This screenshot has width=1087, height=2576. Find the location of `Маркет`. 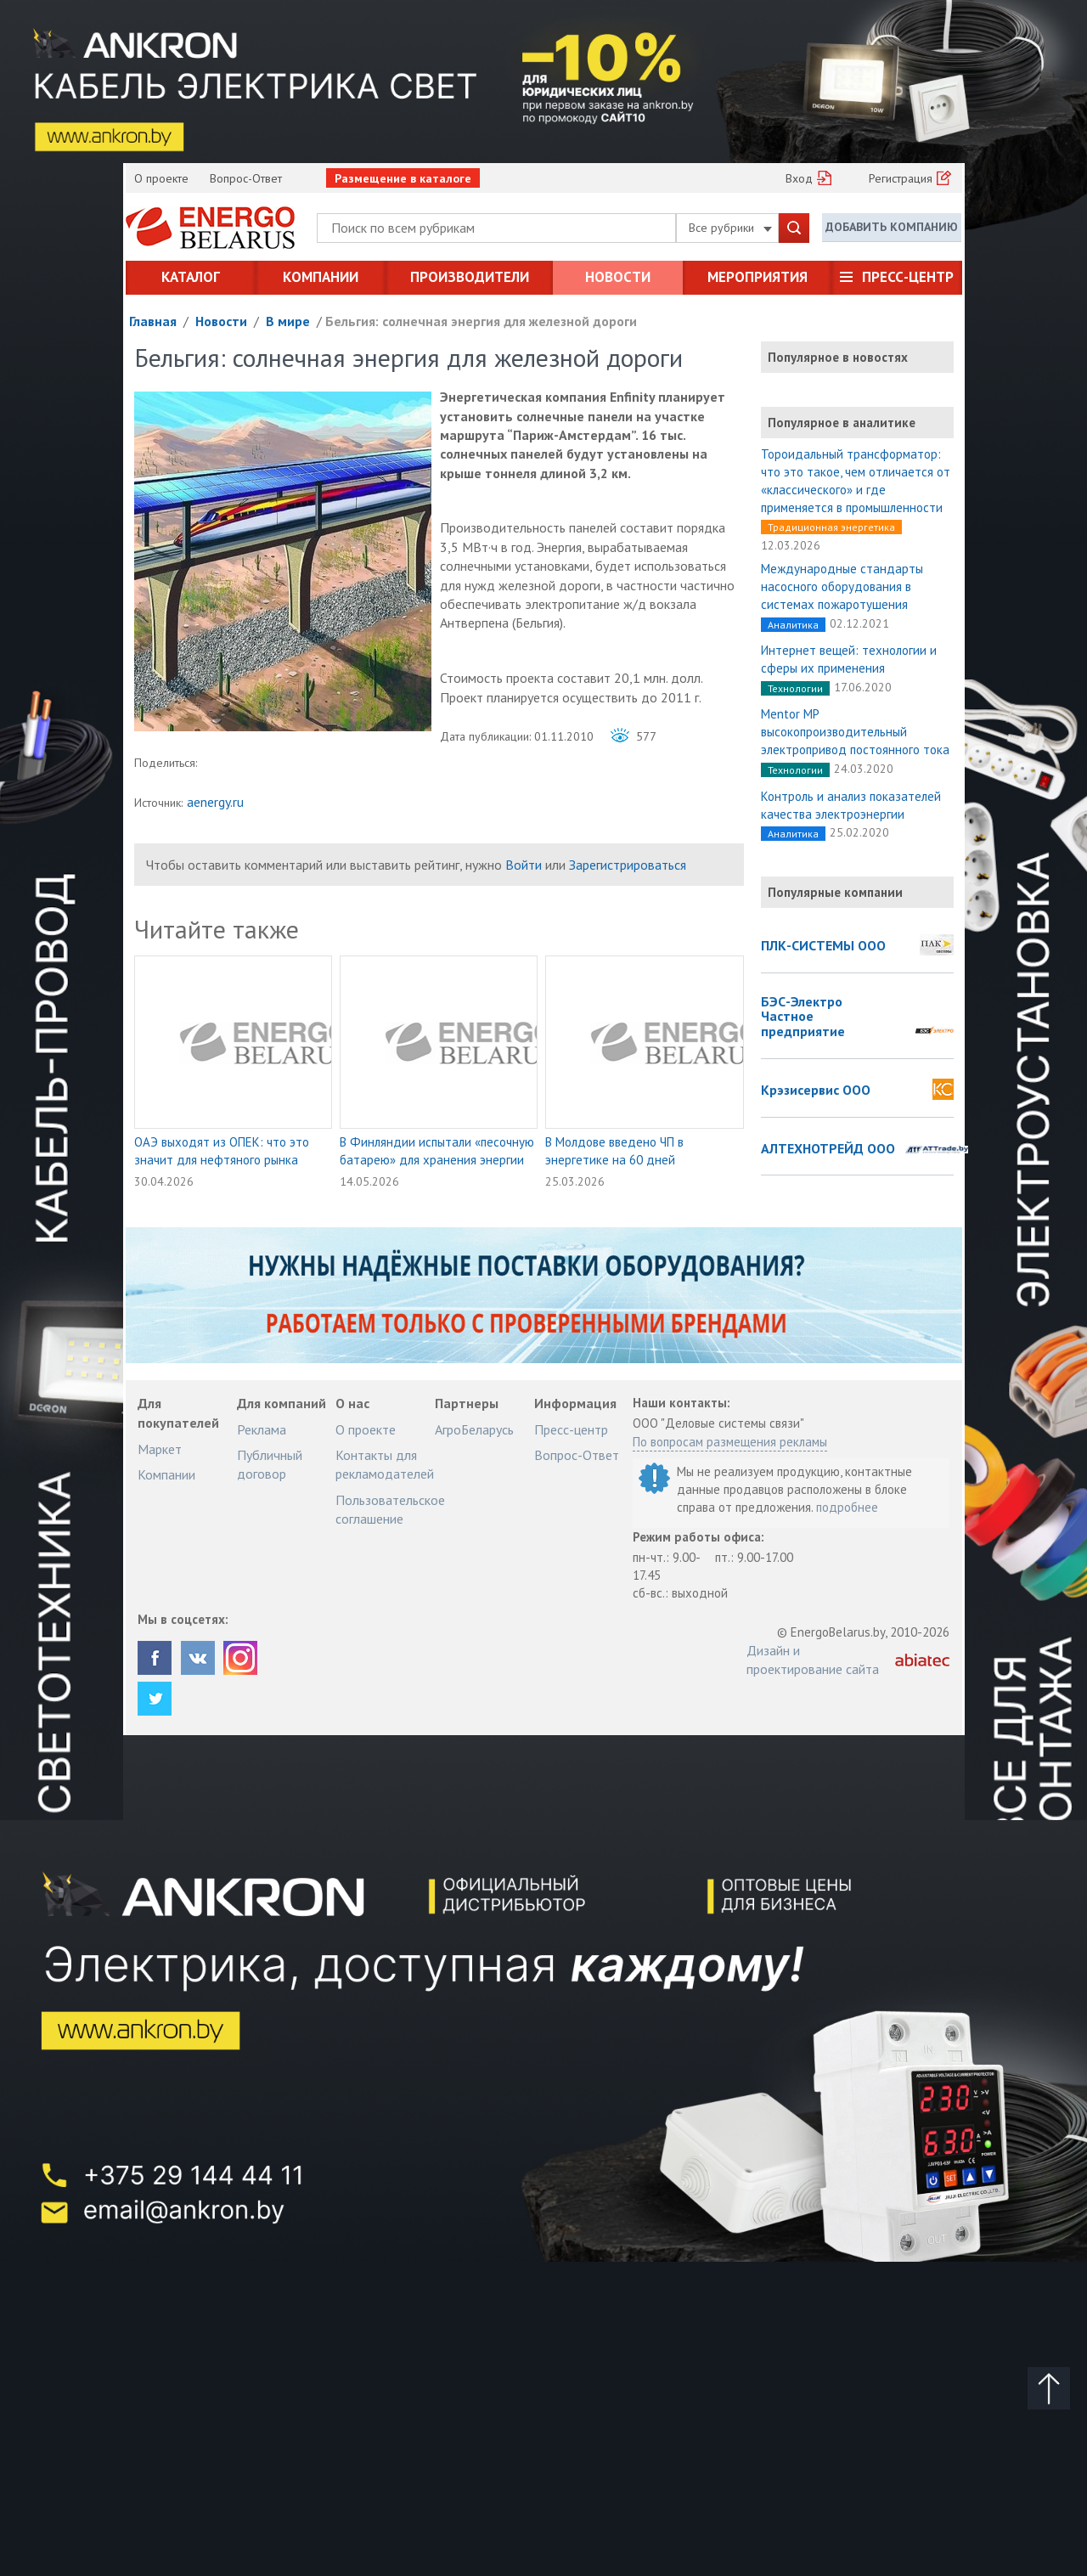

Маркет is located at coordinates (160, 1448).